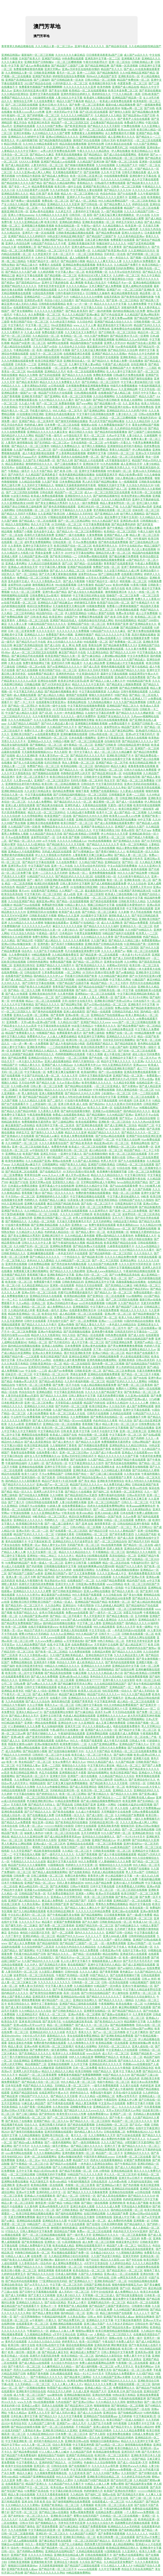 The width and height of the screenshot is (163, 2576). Describe the element at coordinates (118, 143) in the screenshot. I see `日本丰满岳乱妇在线看` at that location.